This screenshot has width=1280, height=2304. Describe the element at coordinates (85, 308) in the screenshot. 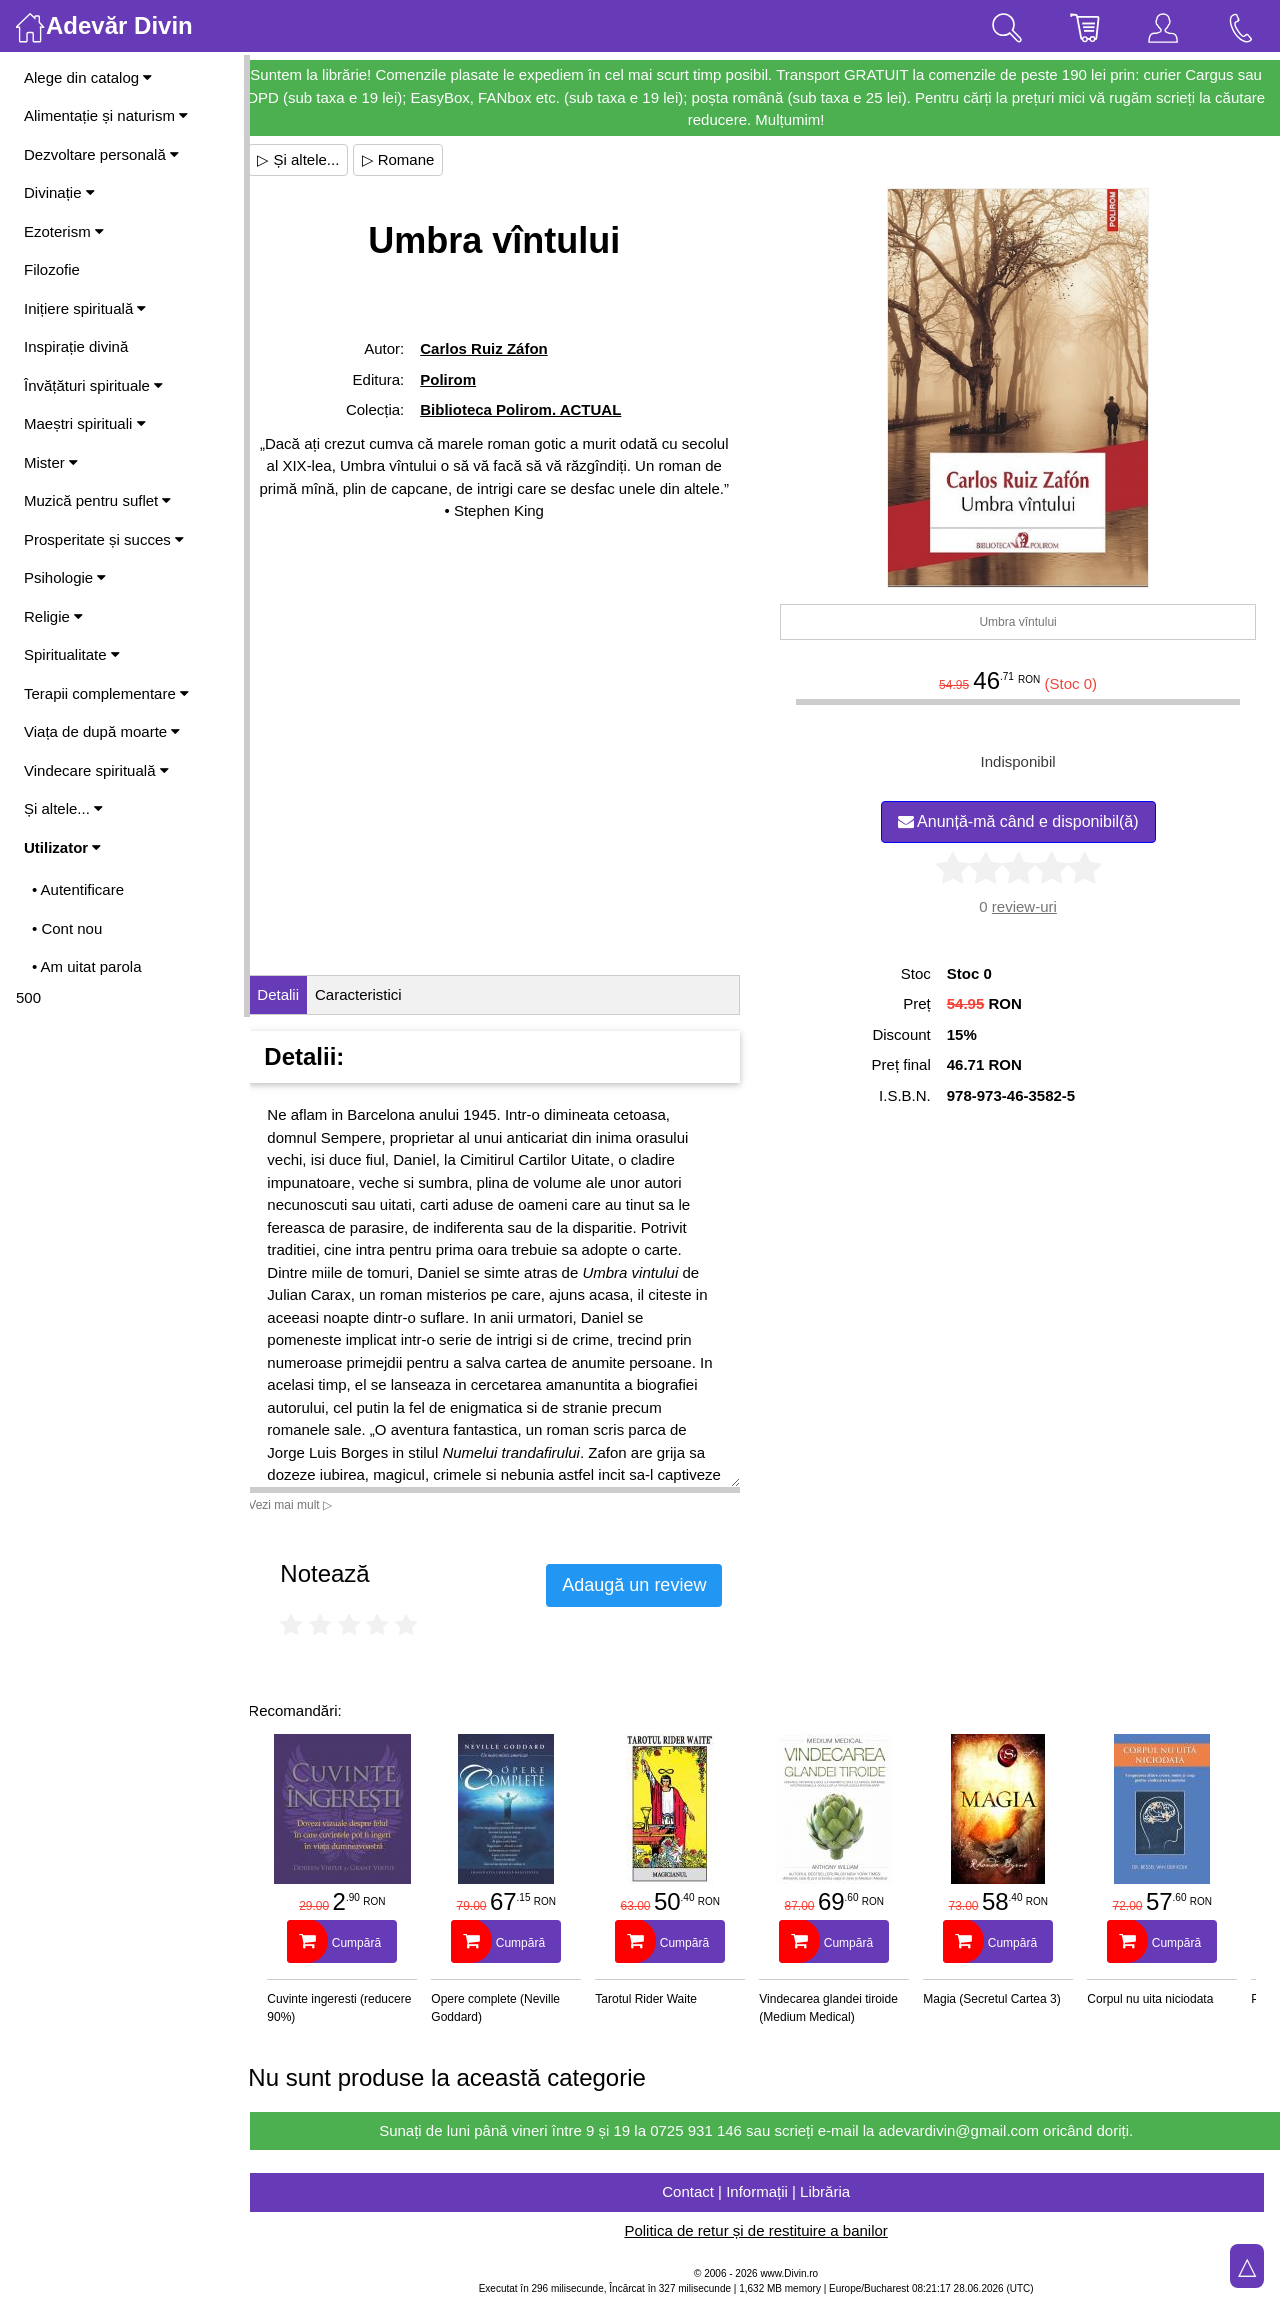

I see `Inițiere spirituală` at that location.